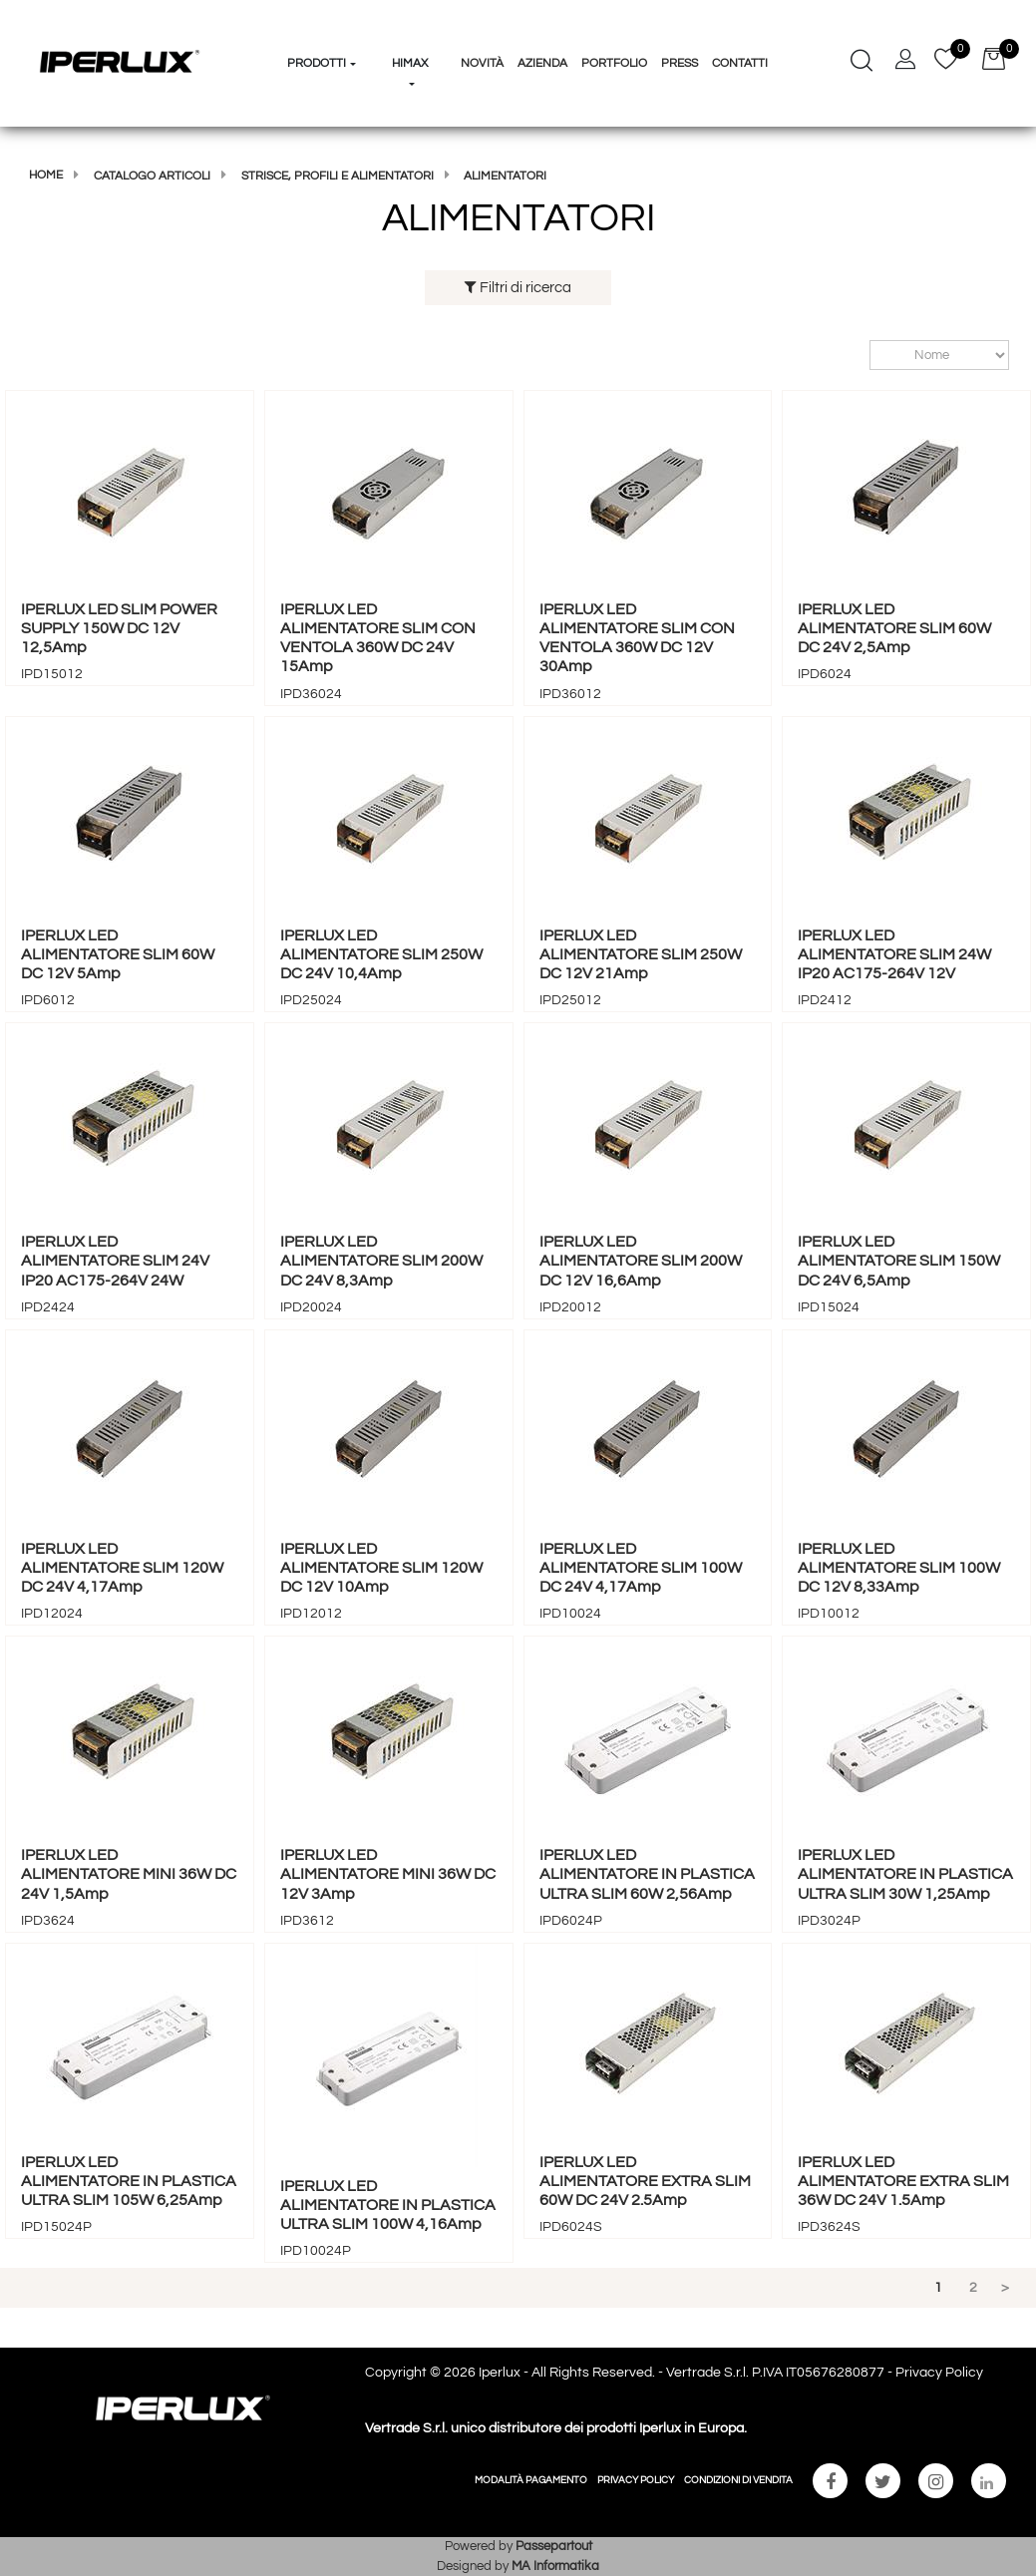 The height and width of the screenshot is (2576, 1036). Describe the element at coordinates (554, 2546) in the screenshot. I see `Passepartout [passepartout-credtis-link]` at that location.